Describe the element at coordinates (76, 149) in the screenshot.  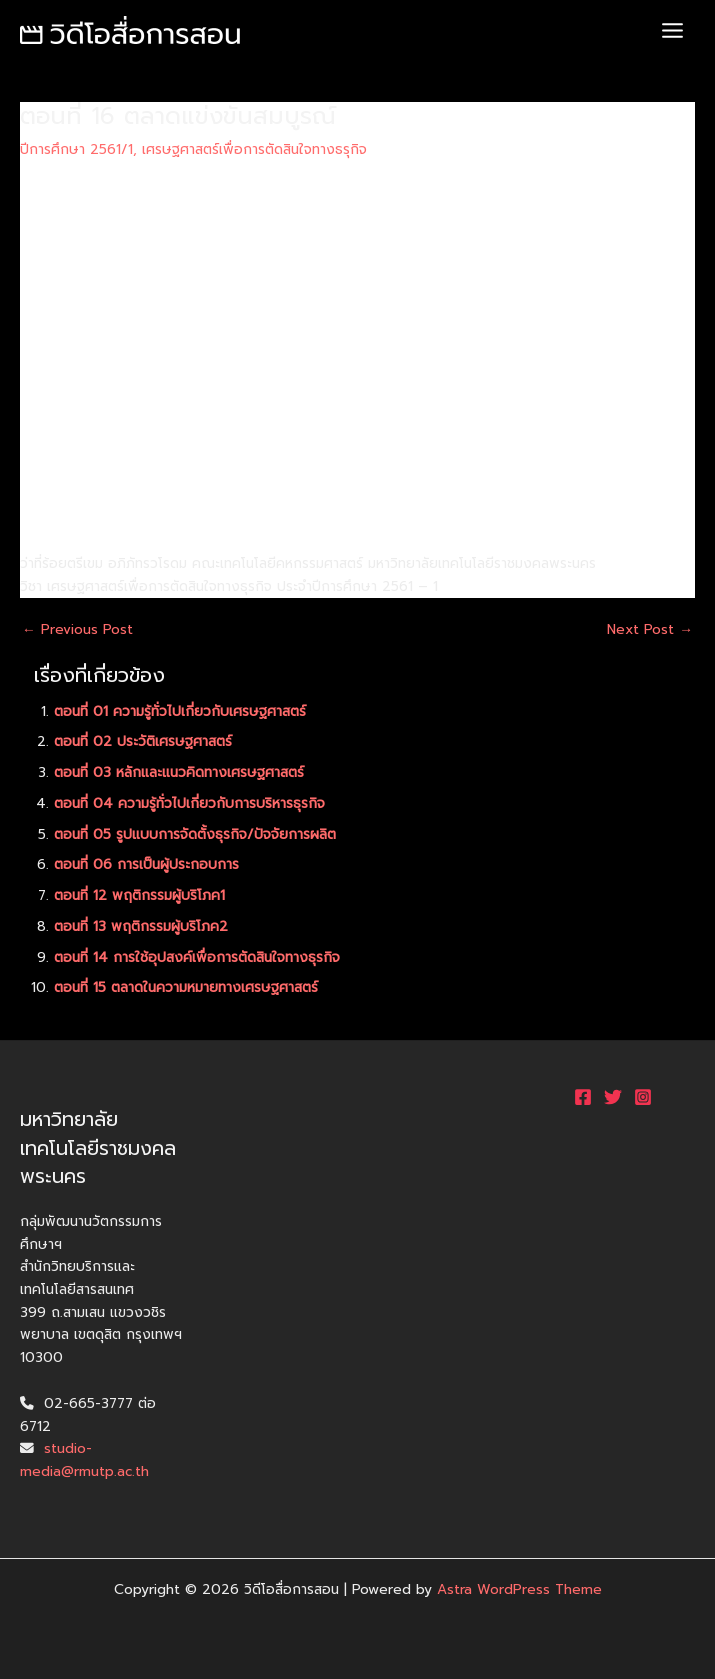
I see `ปีการศึกษา 2561/1` at that location.